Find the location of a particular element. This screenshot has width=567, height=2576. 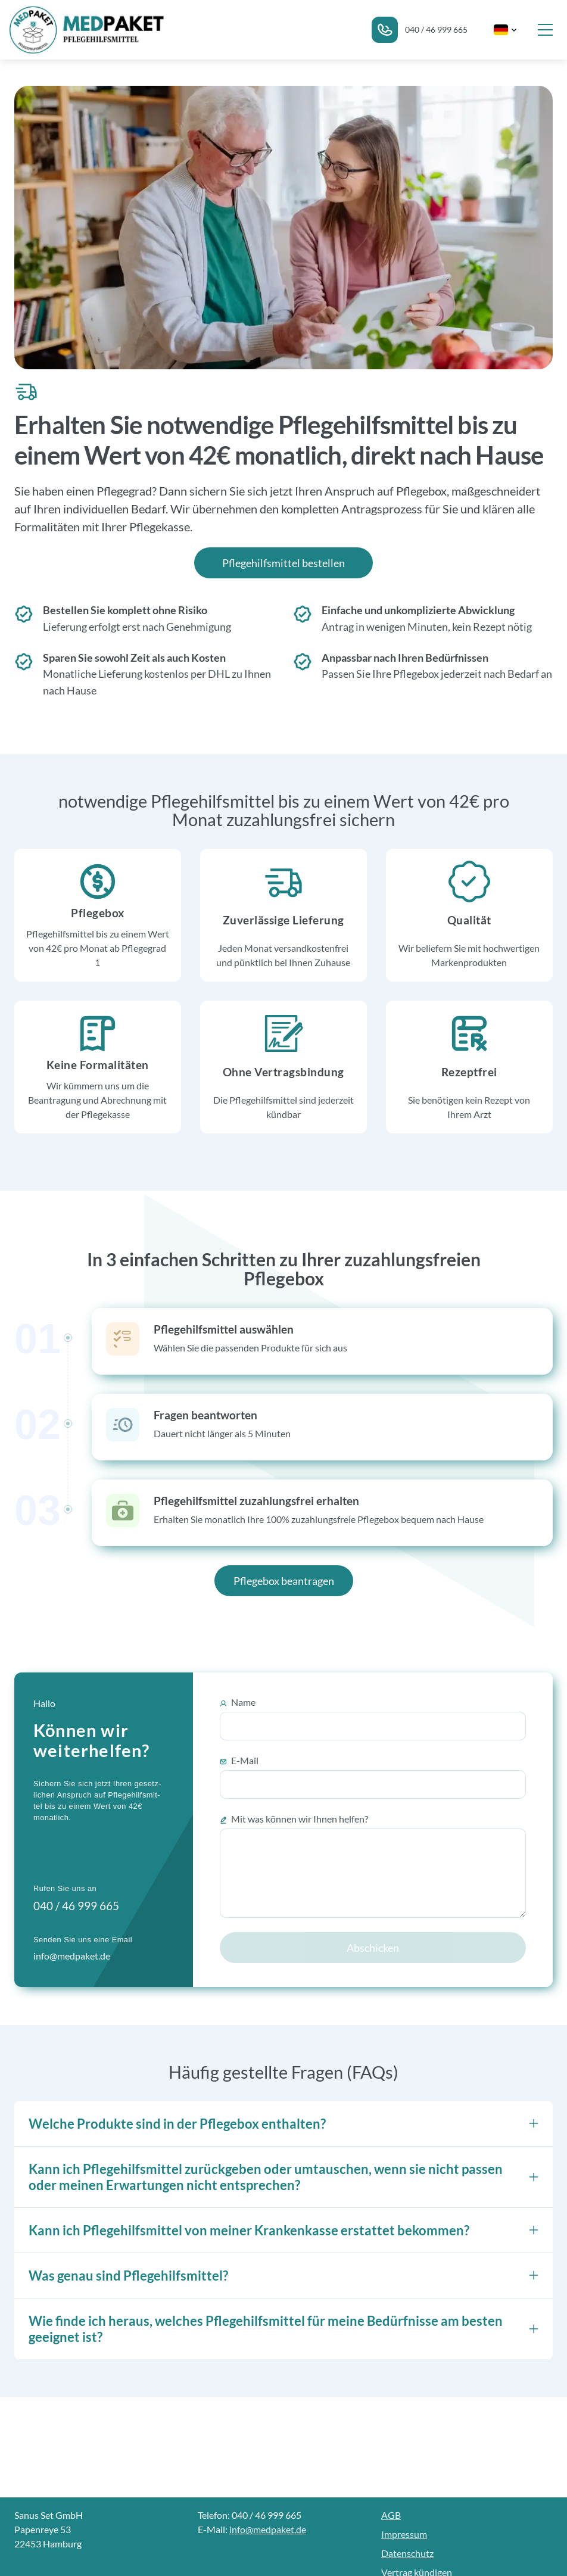

Mit was können wir Ihnen helfen? is located at coordinates (294, 1819).